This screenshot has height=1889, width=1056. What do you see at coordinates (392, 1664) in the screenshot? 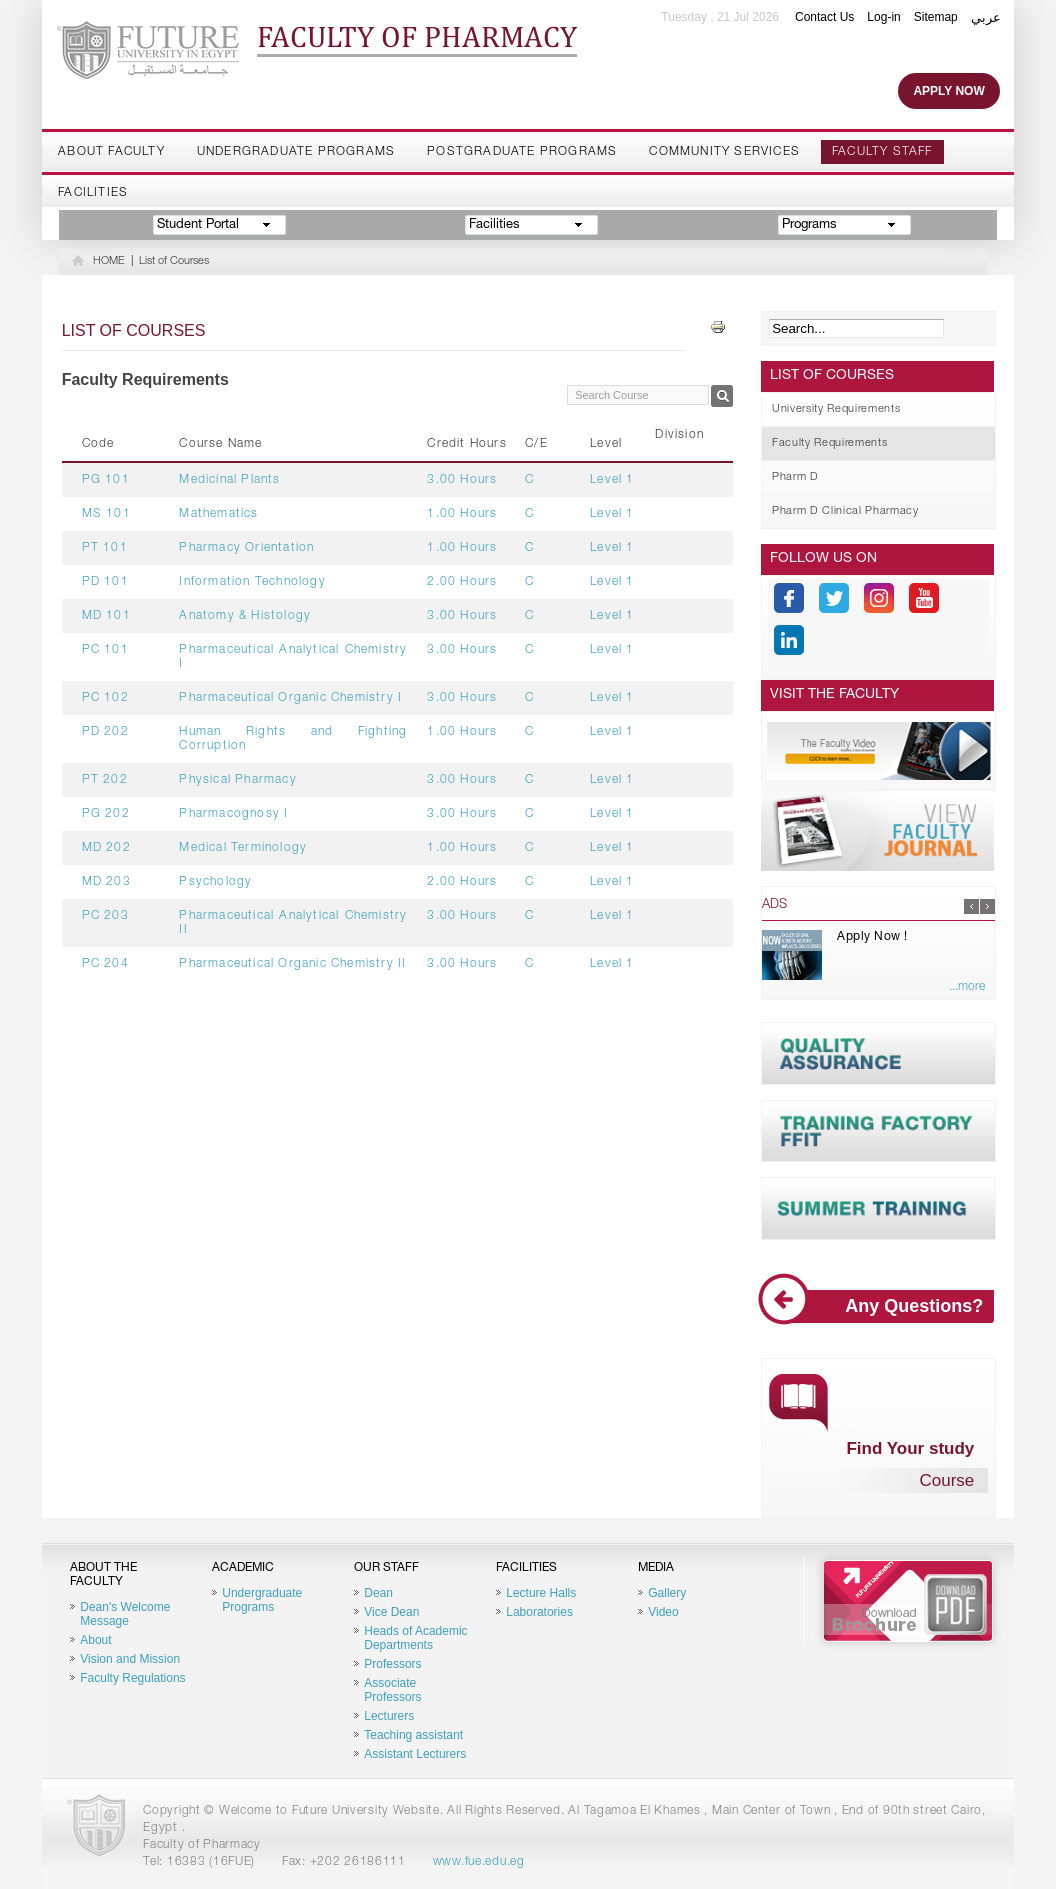
I see `Professors` at bounding box center [392, 1664].